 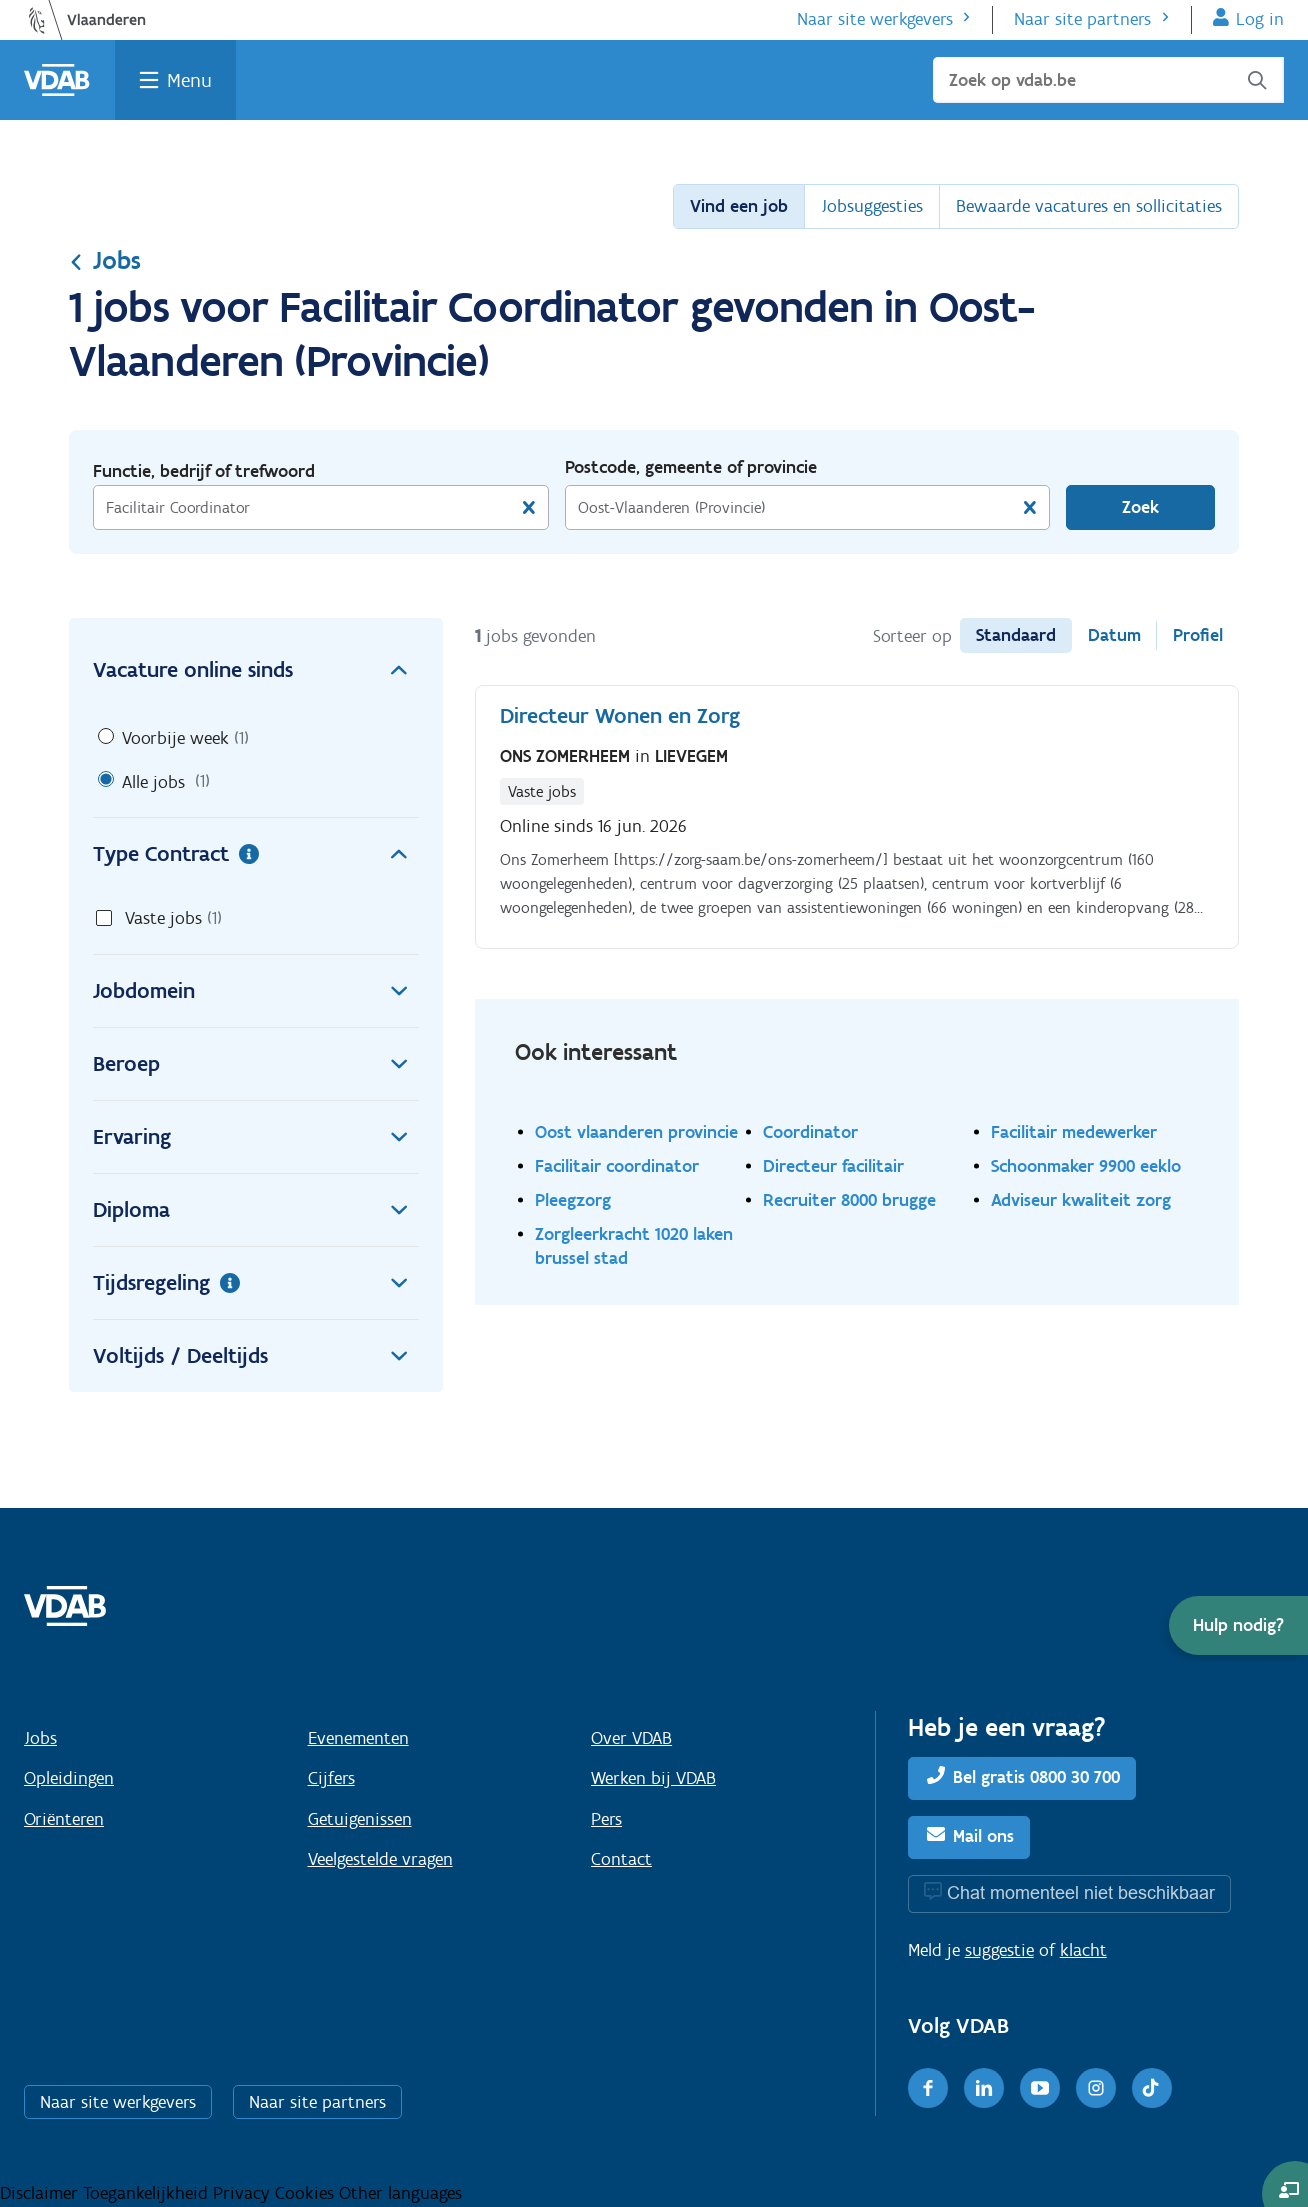 What do you see at coordinates (1114, 635) in the screenshot?
I see `Datum` at bounding box center [1114, 635].